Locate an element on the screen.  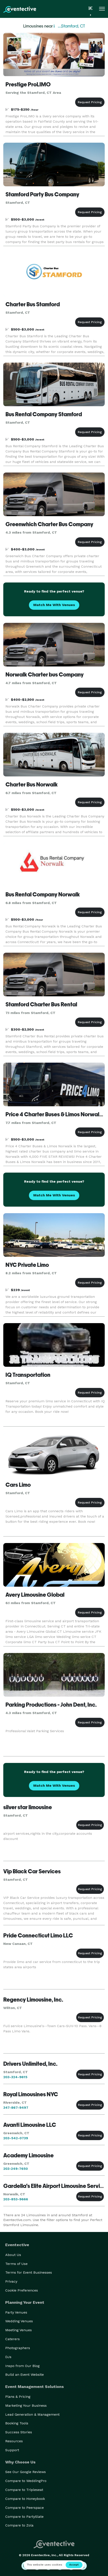
Cars Limo is located at coordinates (18, 1485).